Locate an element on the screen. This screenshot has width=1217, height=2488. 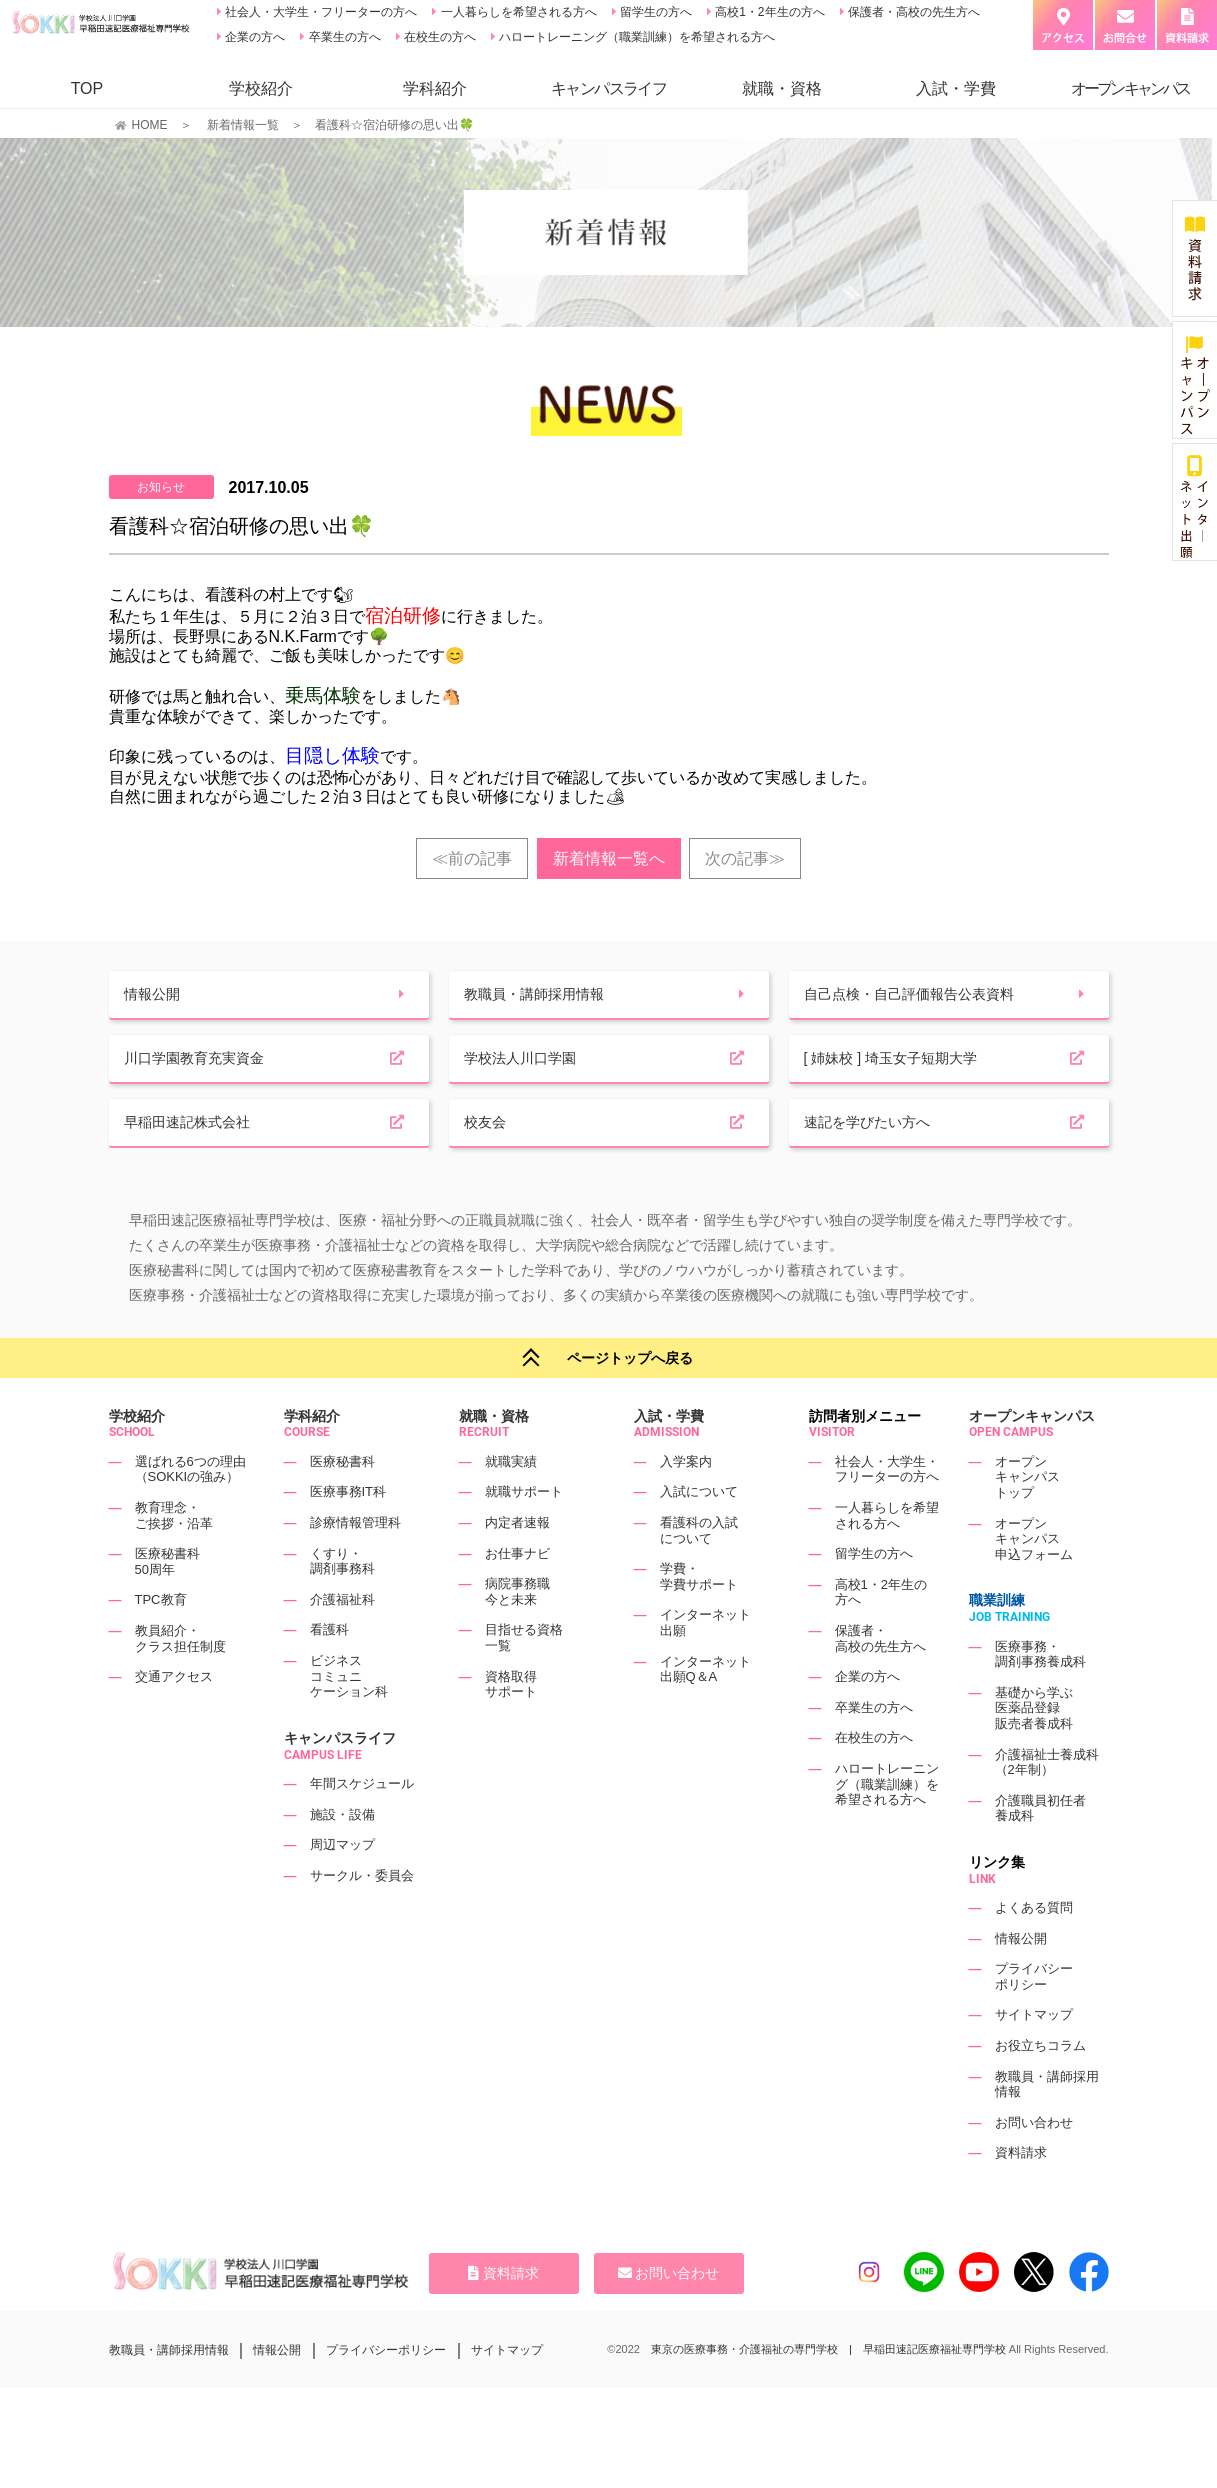
診療情報管理科 is located at coordinates (355, 1565).